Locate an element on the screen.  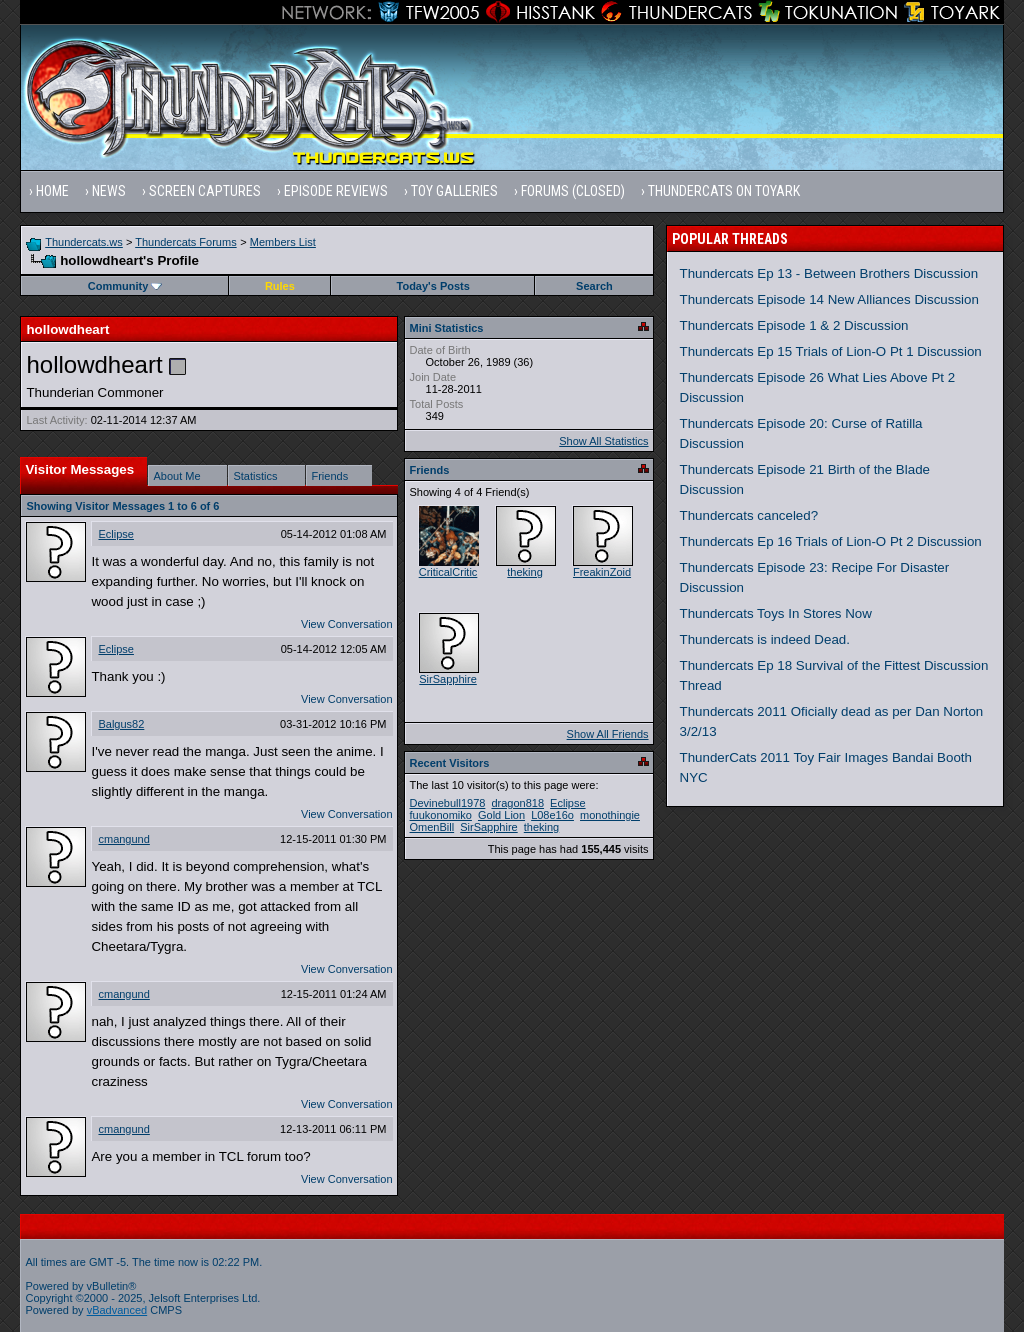
Screen Captures is located at coordinates (205, 191).